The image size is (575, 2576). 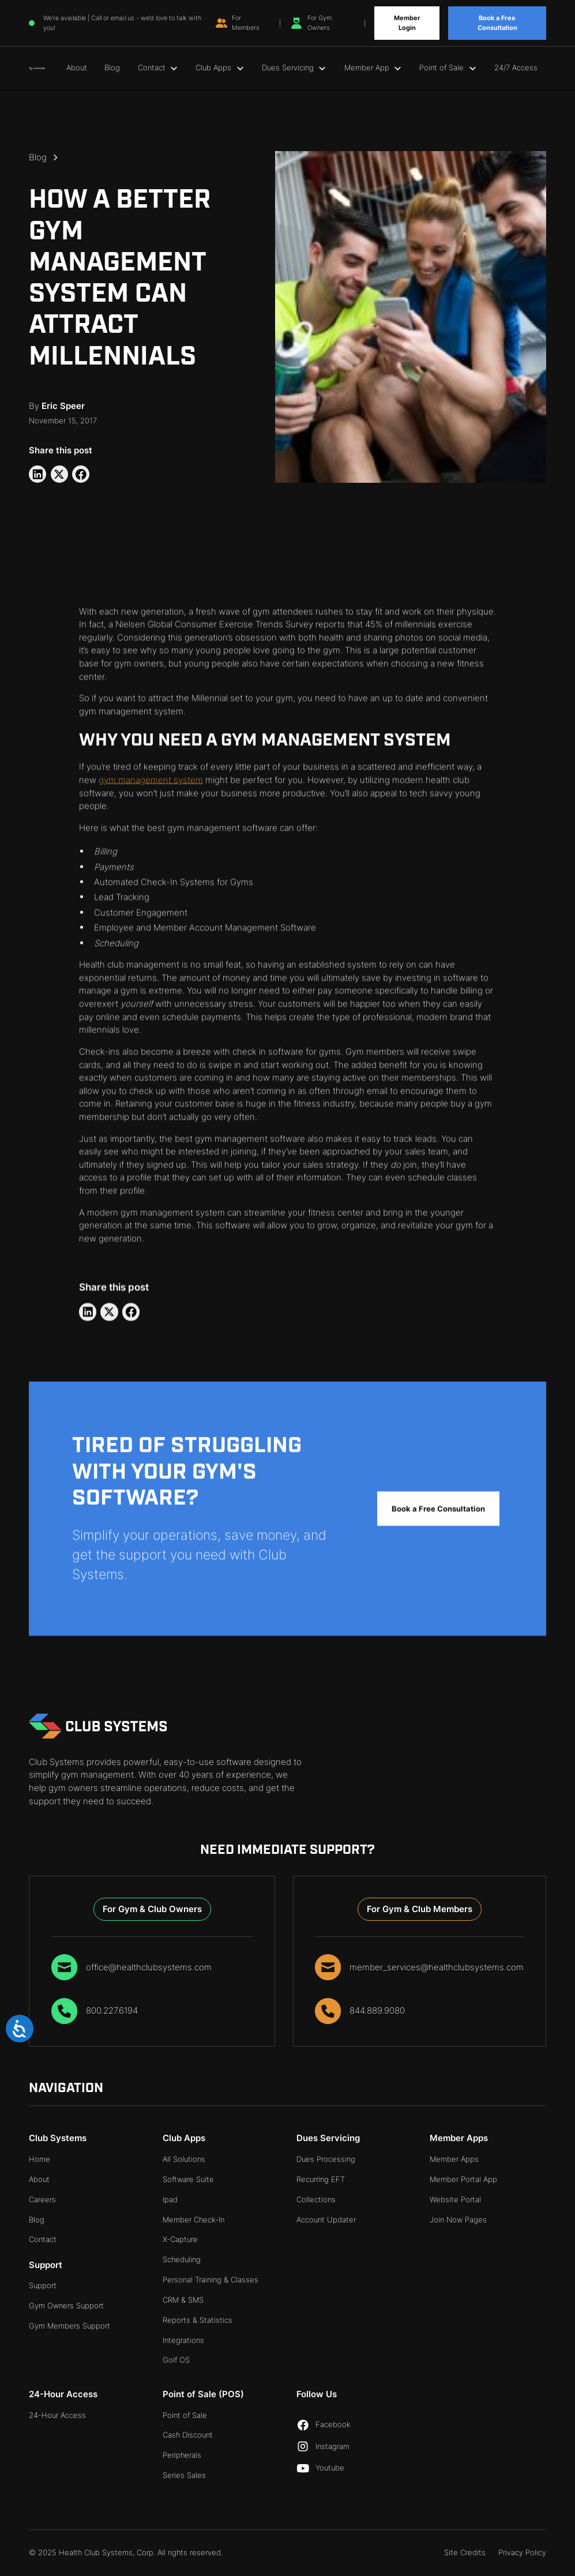 I want to click on Book a Free Consultation, so click(x=497, y=23).